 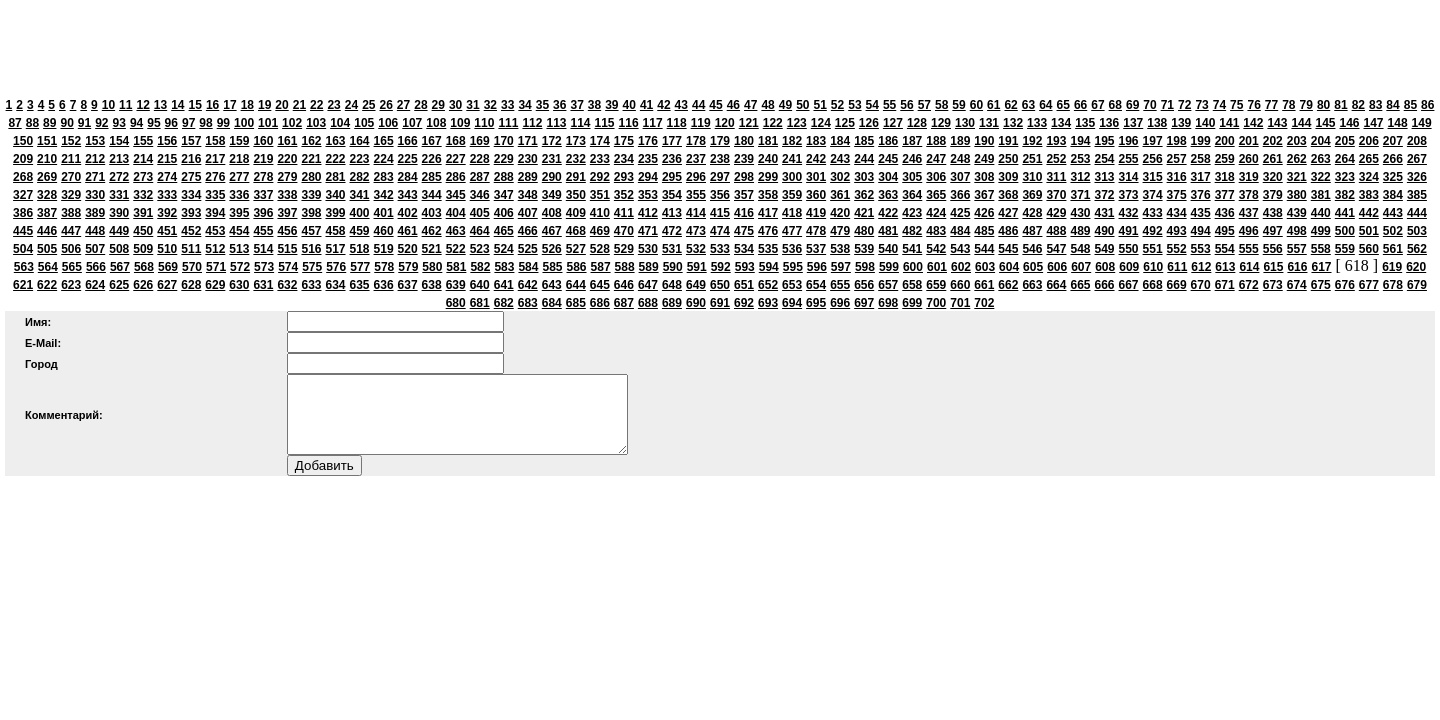 I want to click on 466, so click(x=528, y=231).